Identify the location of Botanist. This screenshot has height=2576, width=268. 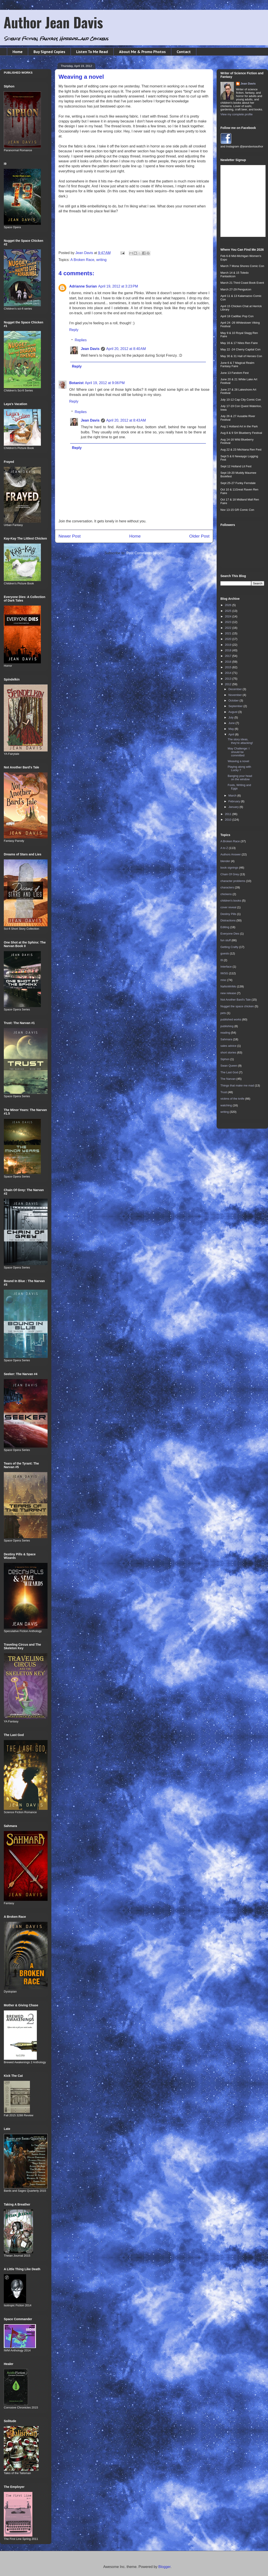
(76, 383).